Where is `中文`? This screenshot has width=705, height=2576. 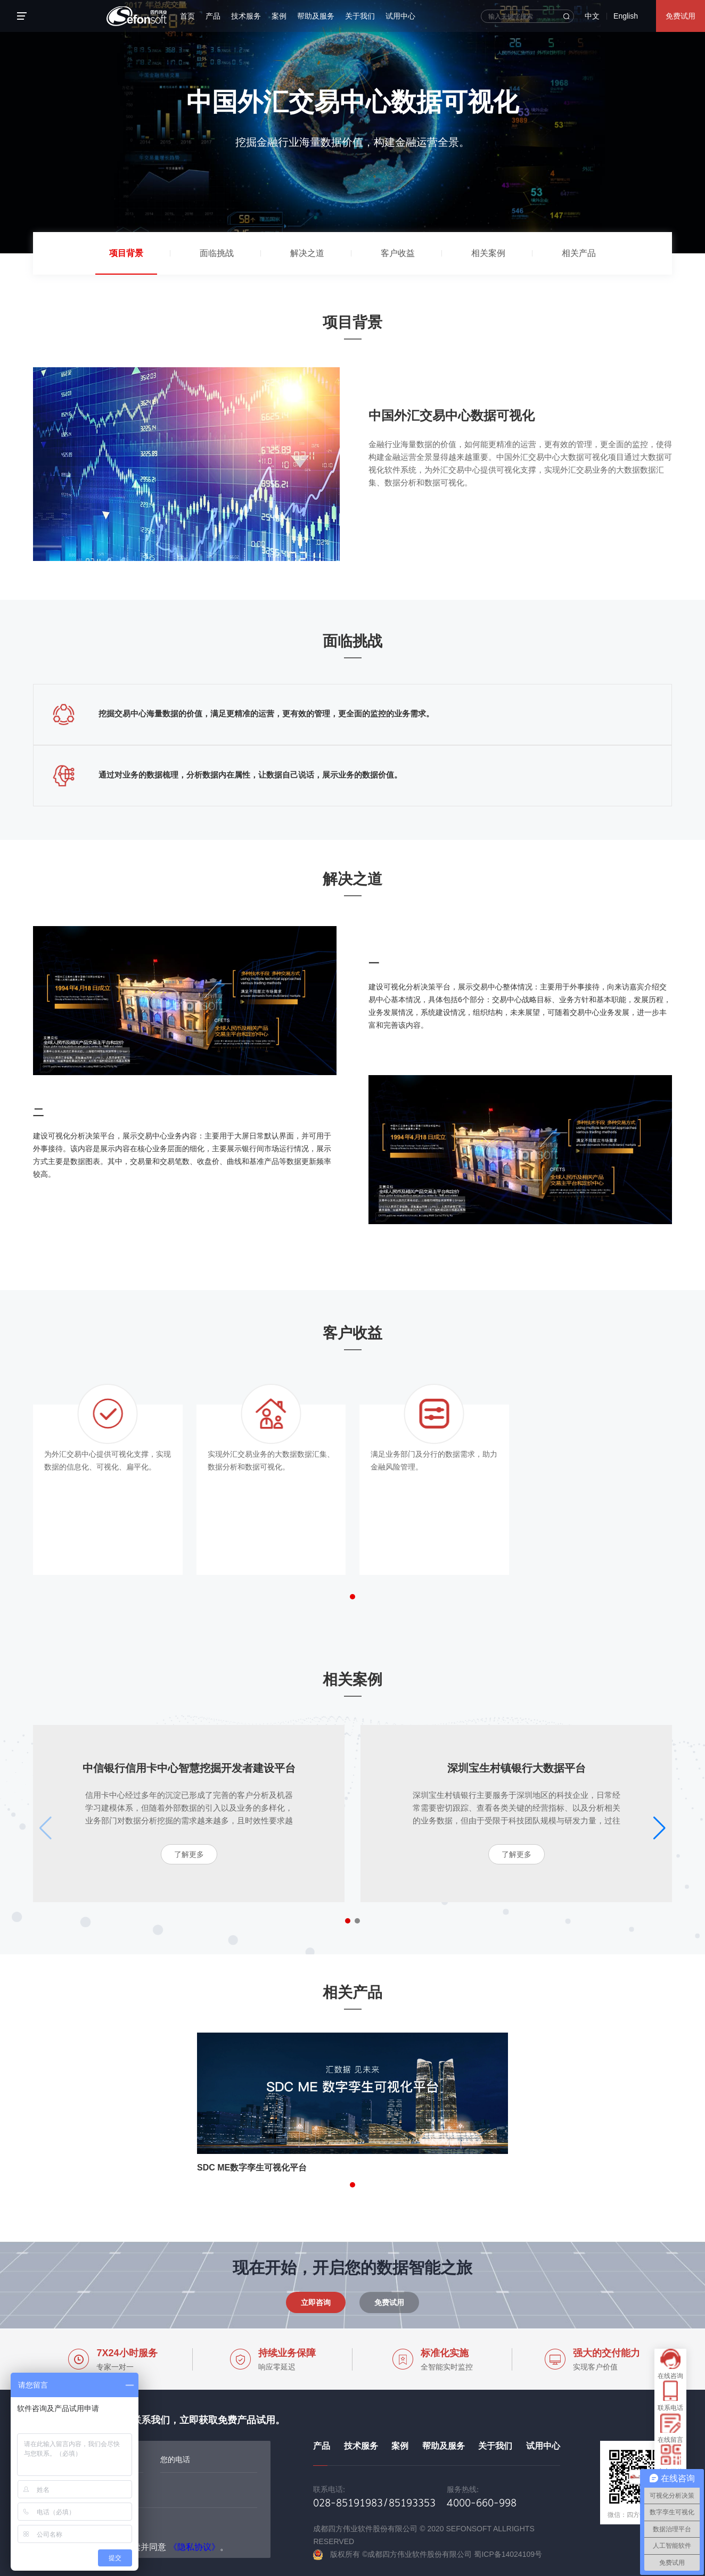
中文 is located at coordinates (592, 16).